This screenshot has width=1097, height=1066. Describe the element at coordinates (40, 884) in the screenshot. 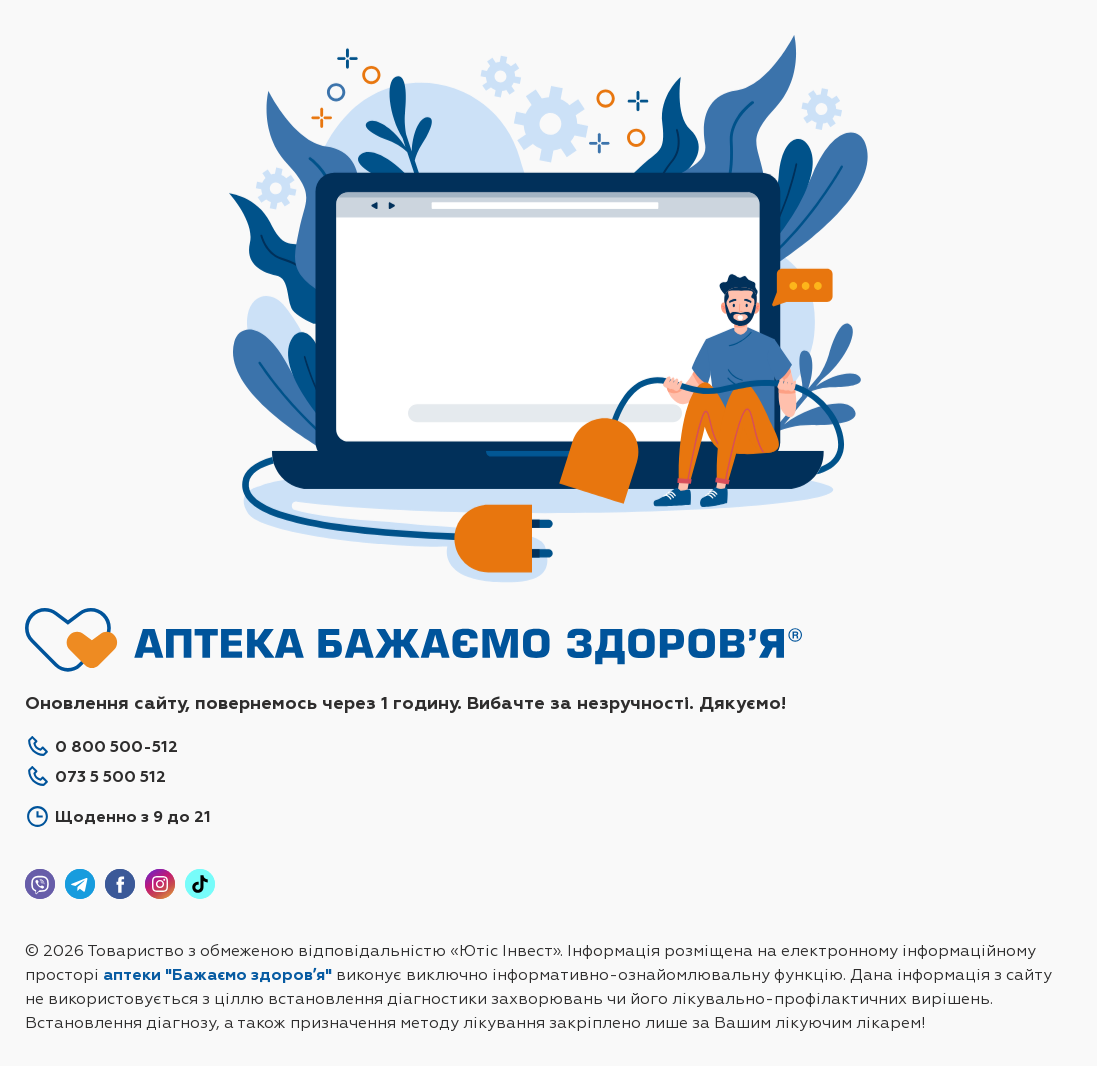

I see `Viber` at that location.